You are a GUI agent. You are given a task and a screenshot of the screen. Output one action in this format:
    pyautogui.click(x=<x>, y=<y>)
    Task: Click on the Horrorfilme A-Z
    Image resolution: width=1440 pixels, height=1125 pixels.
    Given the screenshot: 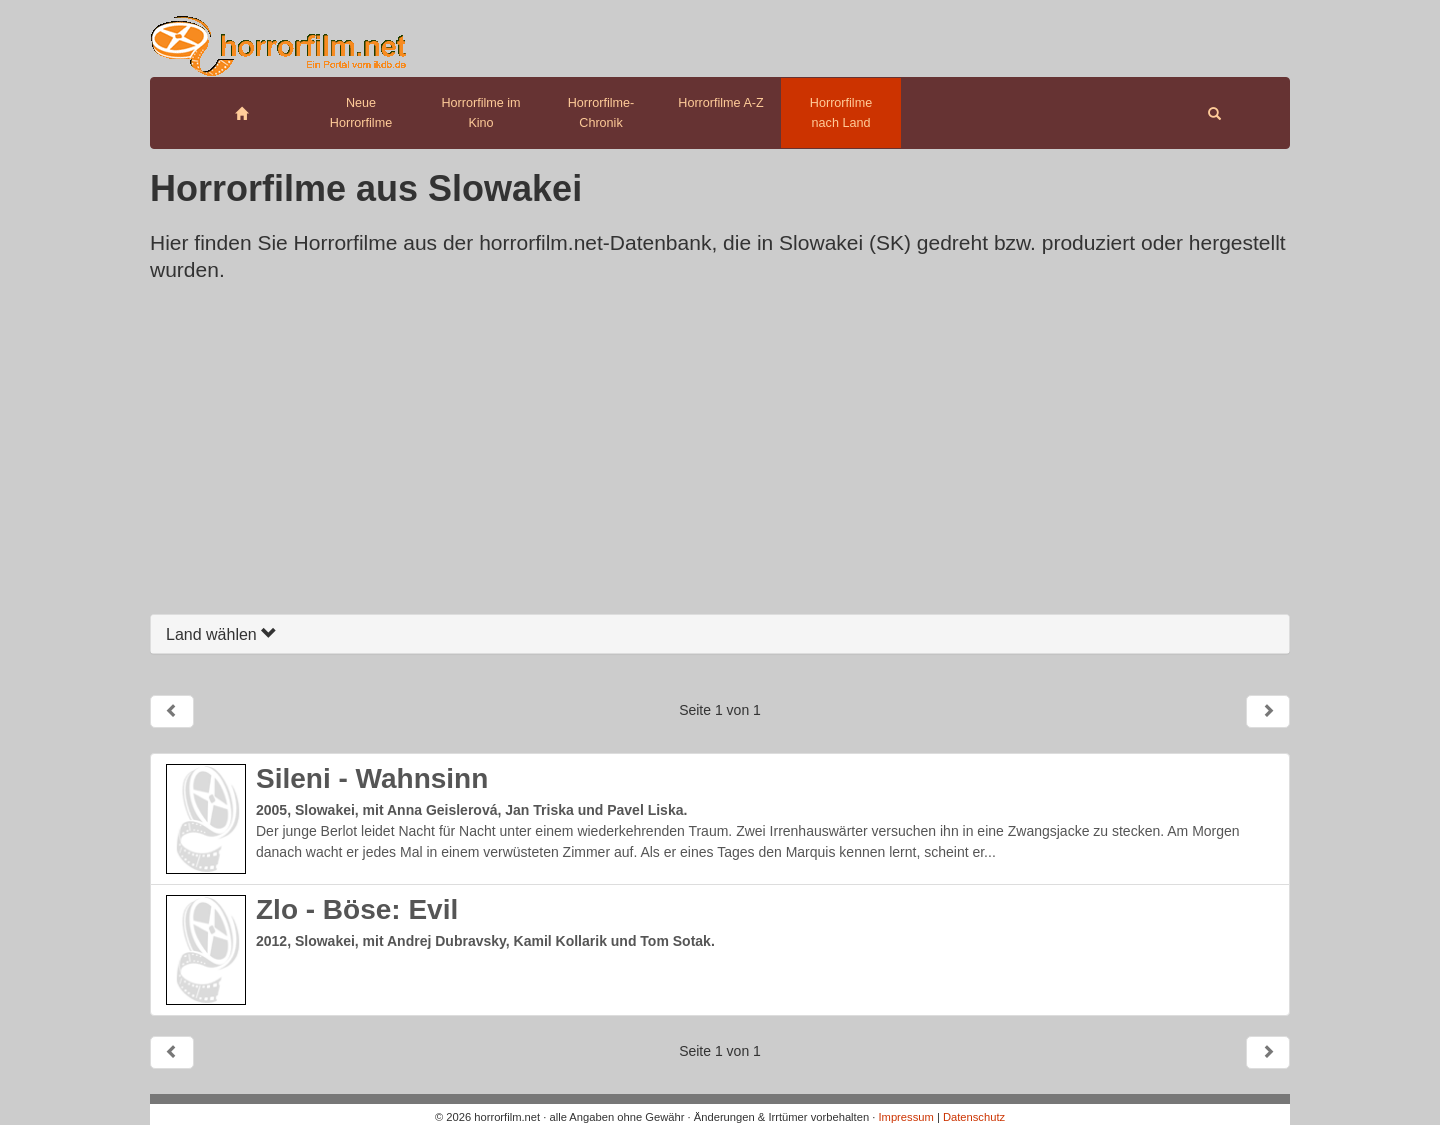 What is the action you would take?
    pyautogui.click(x=720, y=103)
    